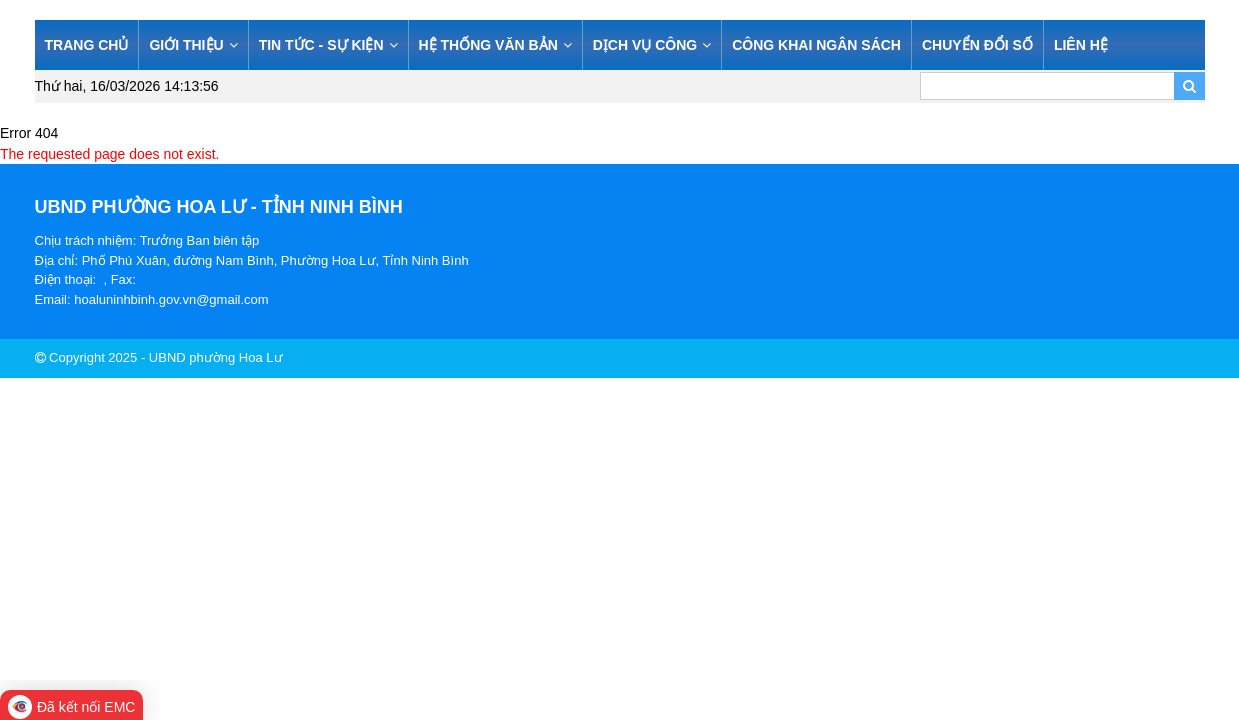  I want to click on CÔNG KHAI NGÂN SÁCH, so click(816, 45).